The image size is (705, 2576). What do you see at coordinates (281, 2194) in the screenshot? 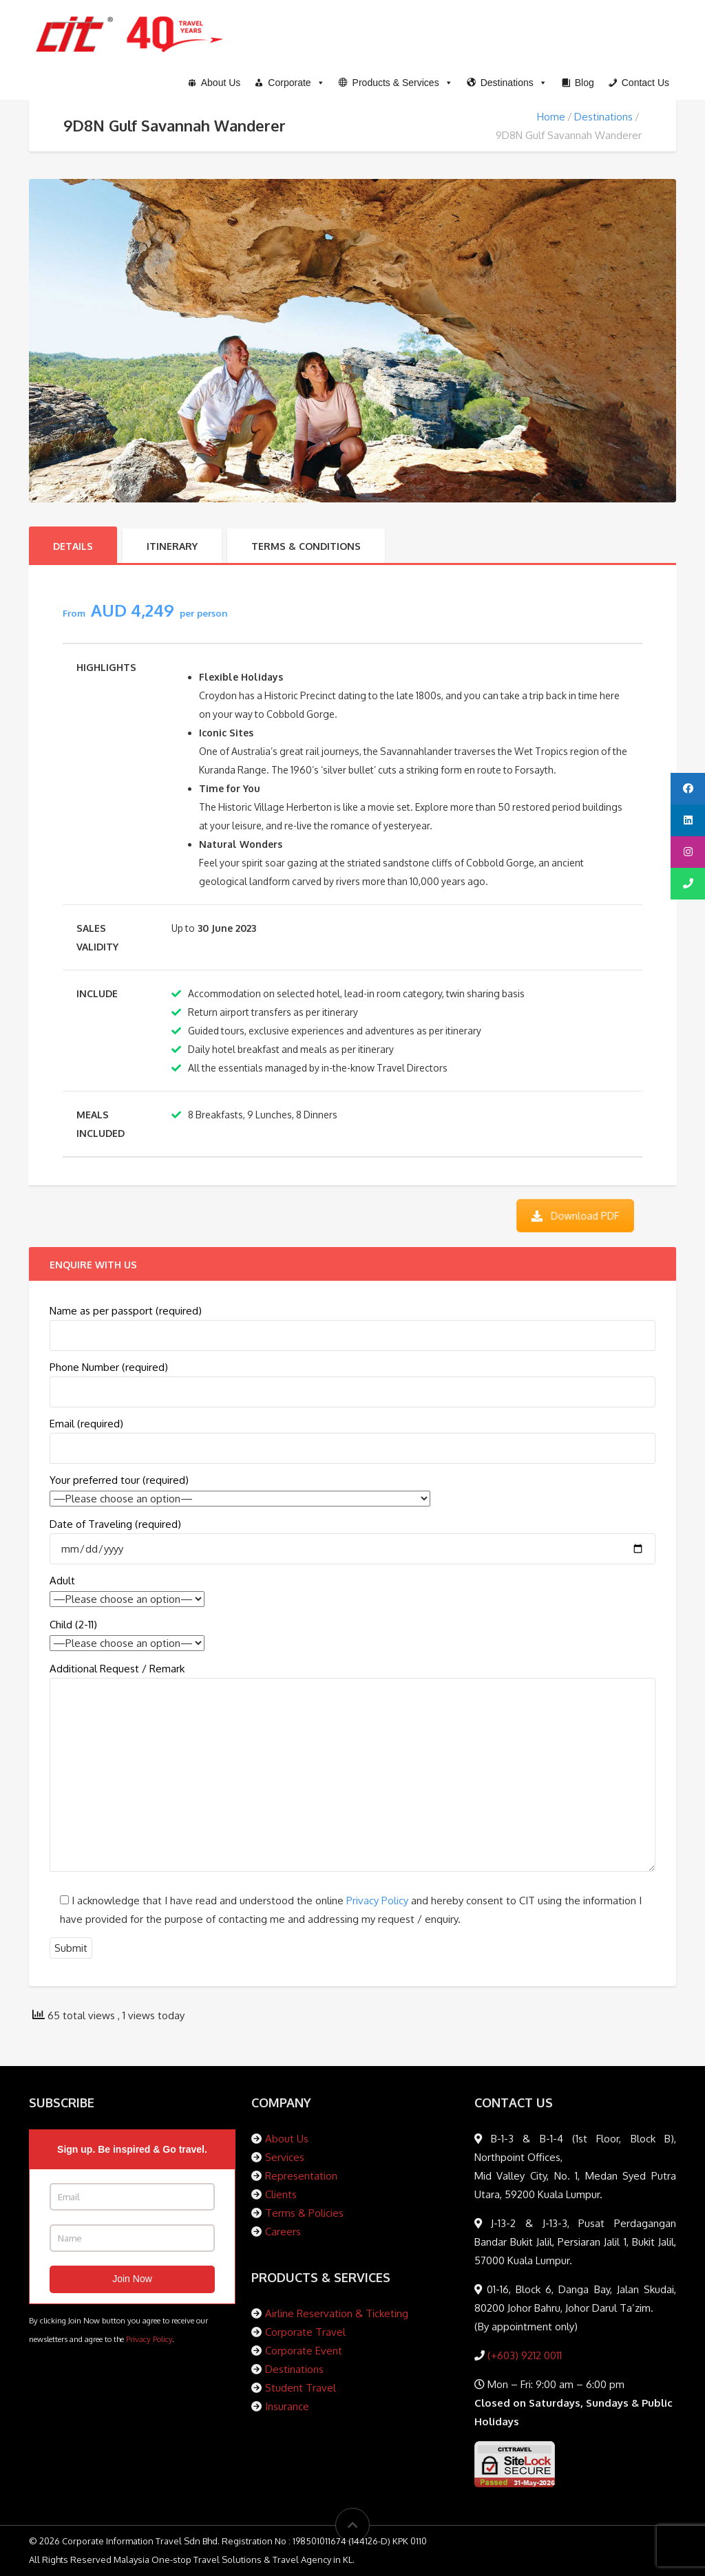
I see `Clients` at bounding box center [281, 2194].